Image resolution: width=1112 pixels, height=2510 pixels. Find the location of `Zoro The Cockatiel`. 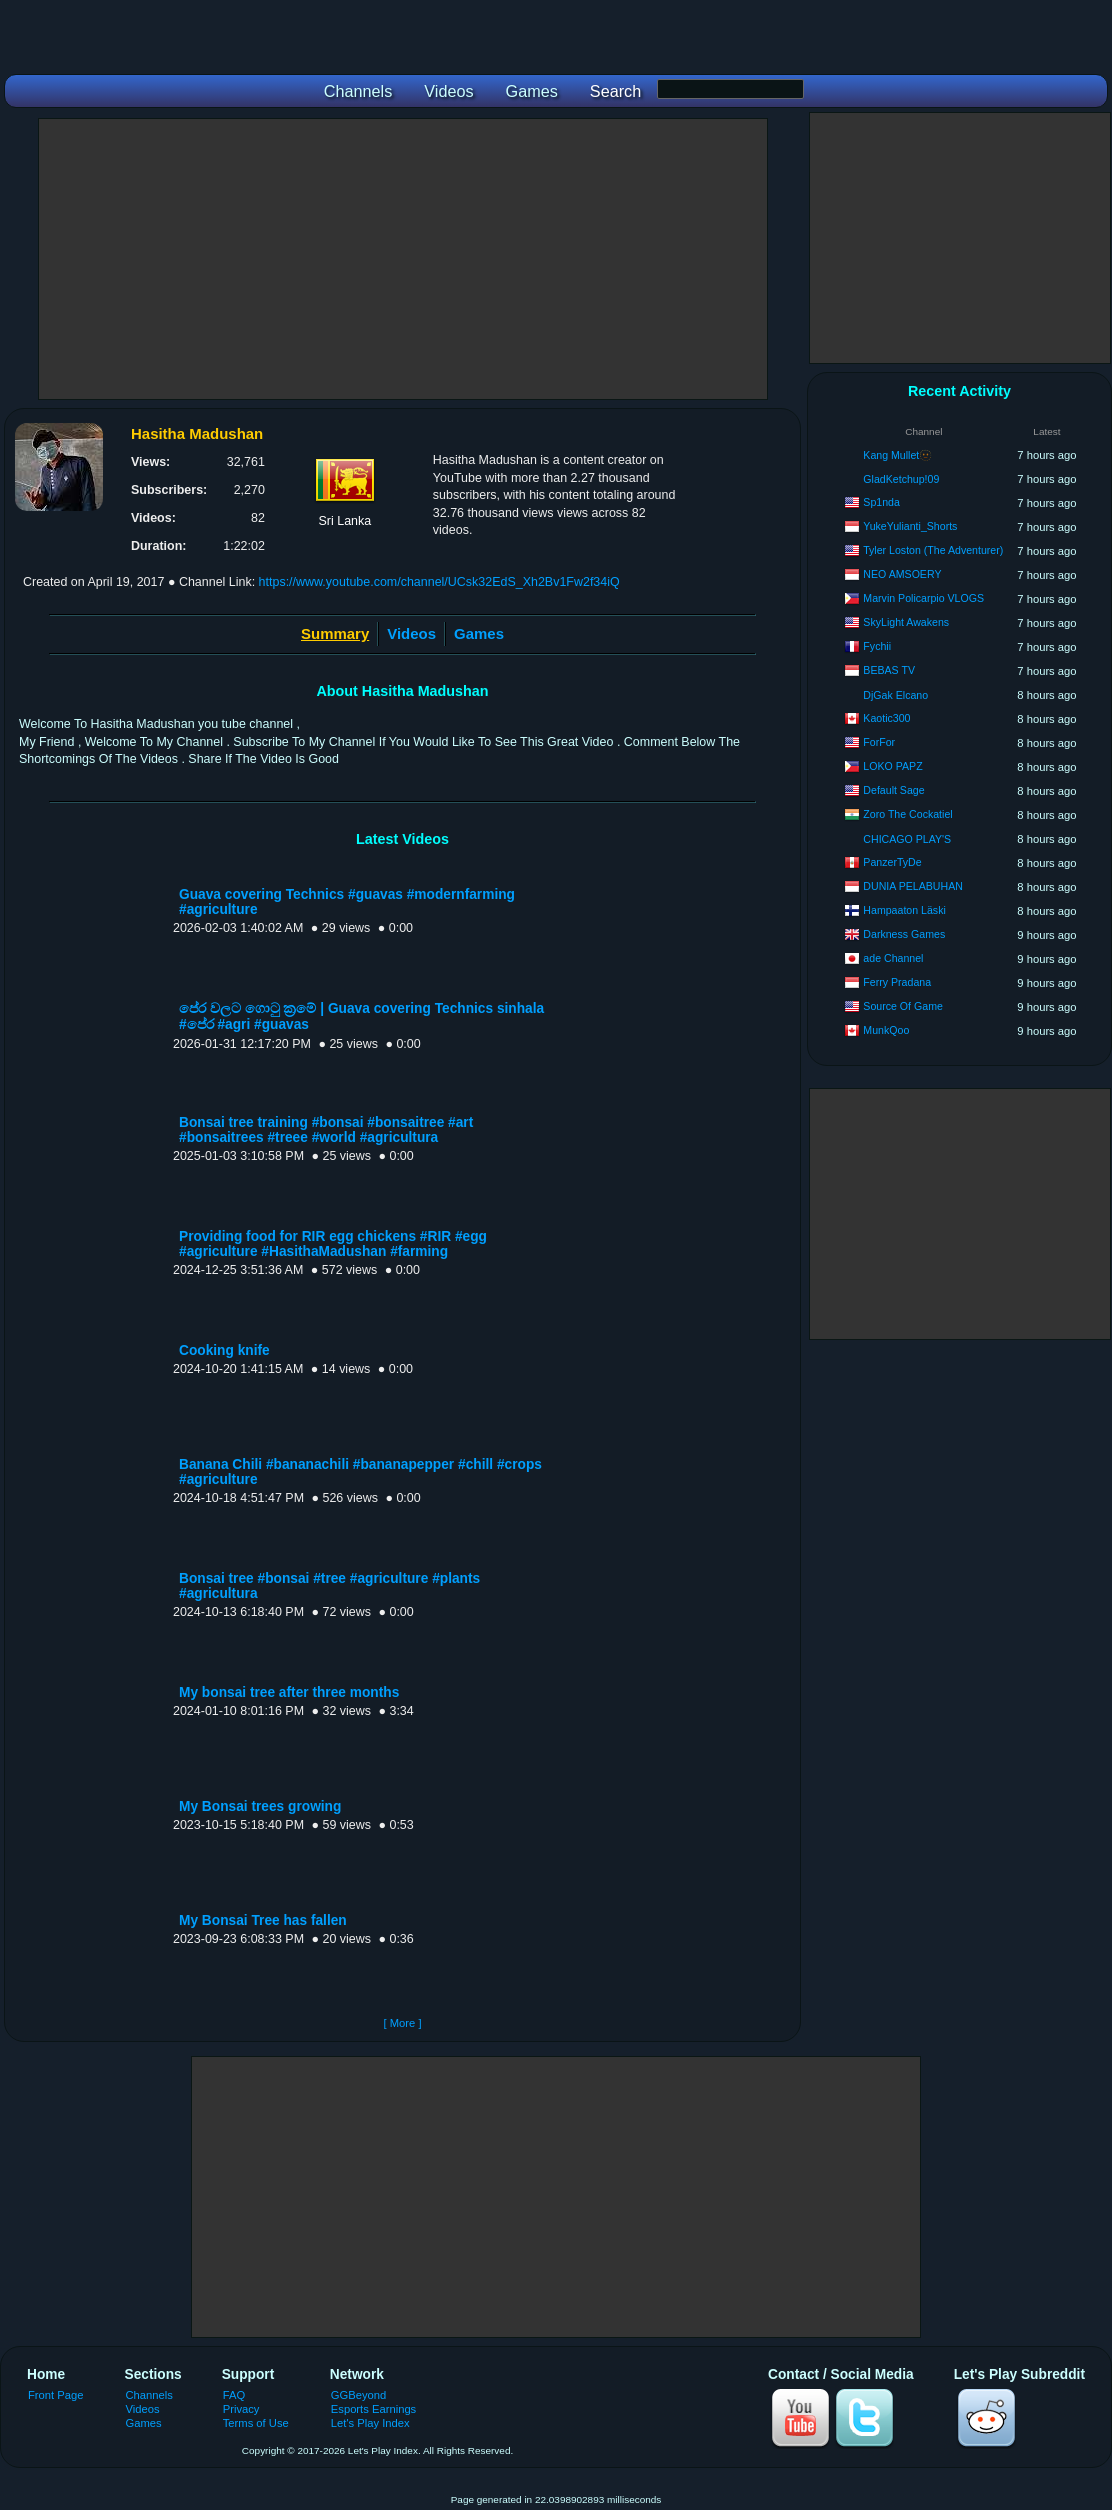

Zoro The Cockatiel is located at coordinates (907, 814).